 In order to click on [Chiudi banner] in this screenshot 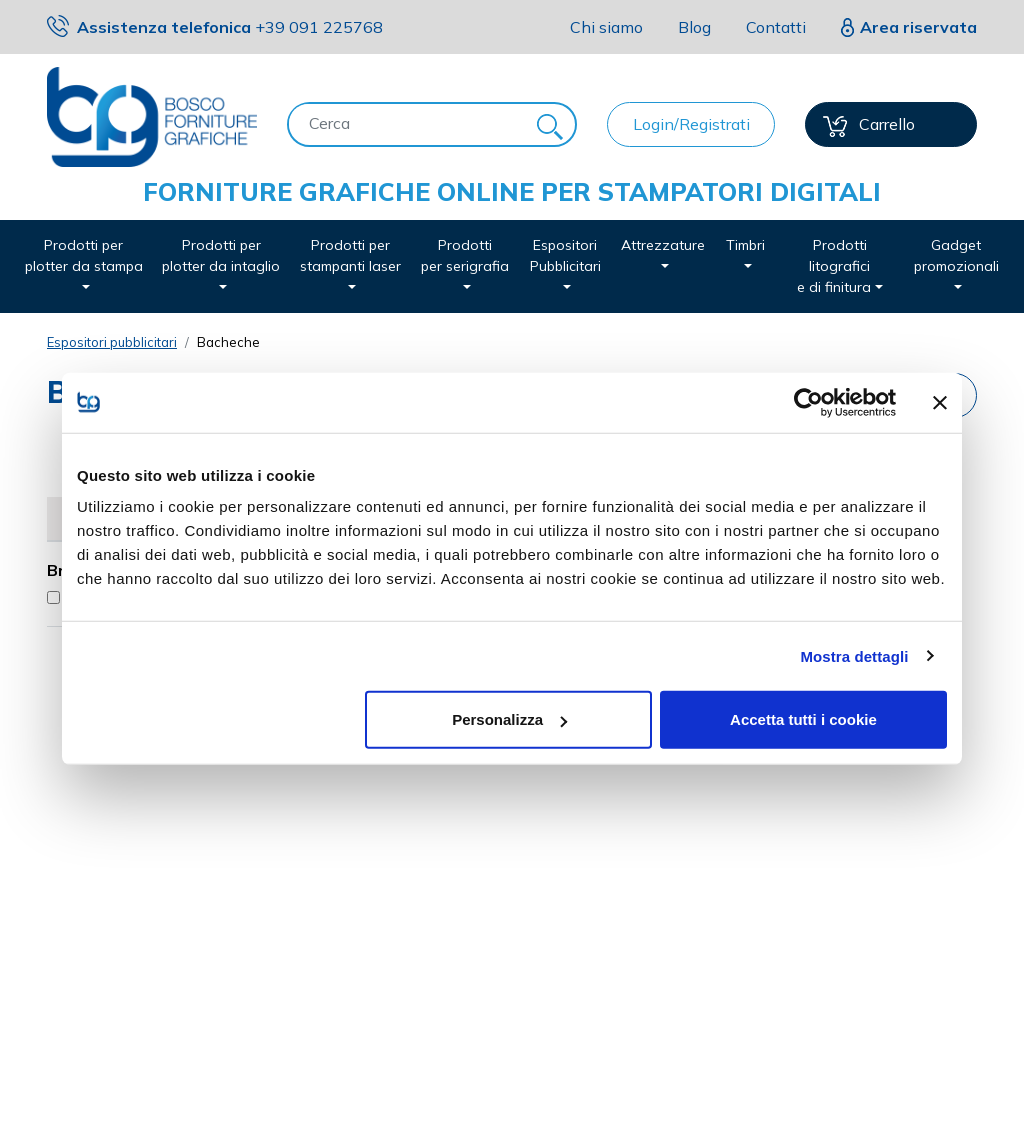, I will do `click(940, 402)`.